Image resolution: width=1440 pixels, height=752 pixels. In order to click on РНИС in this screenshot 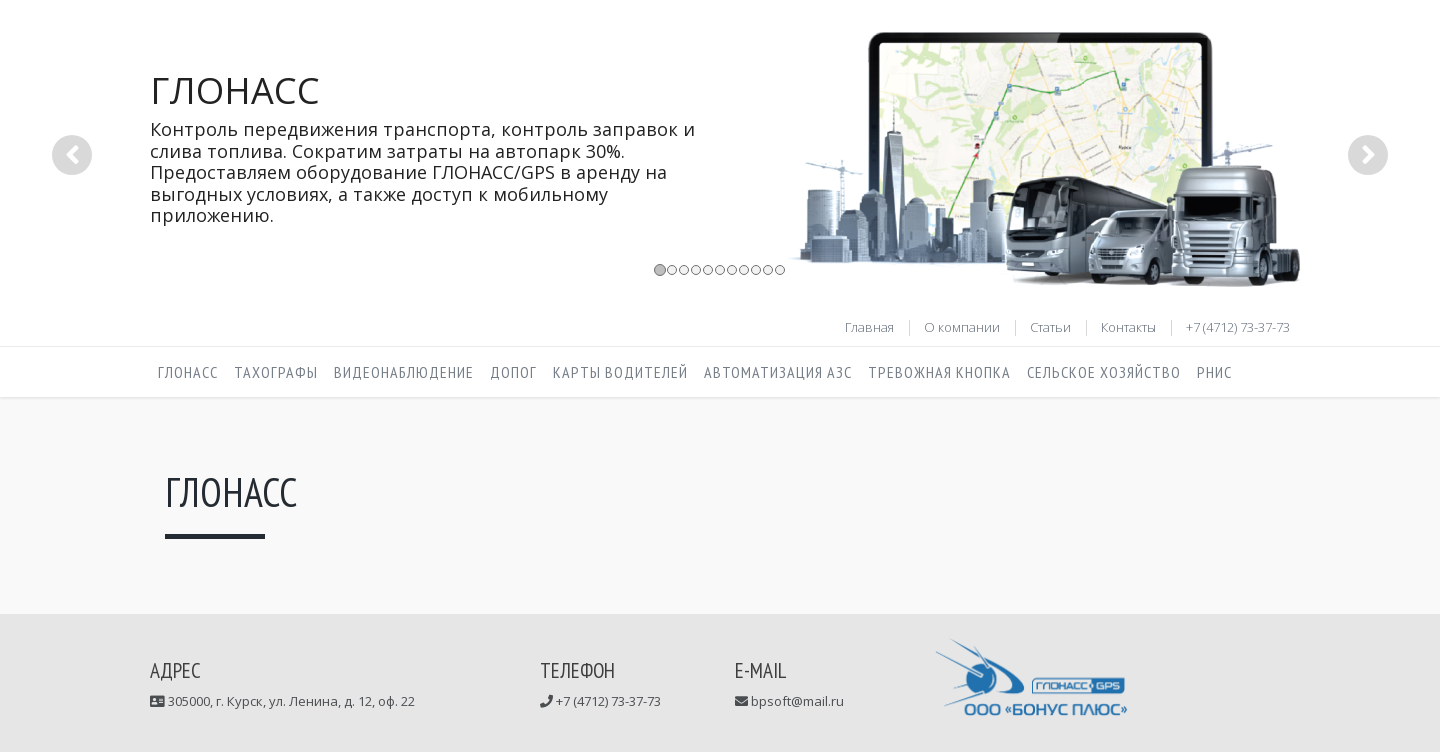, I will do `click(1214, 372)`.